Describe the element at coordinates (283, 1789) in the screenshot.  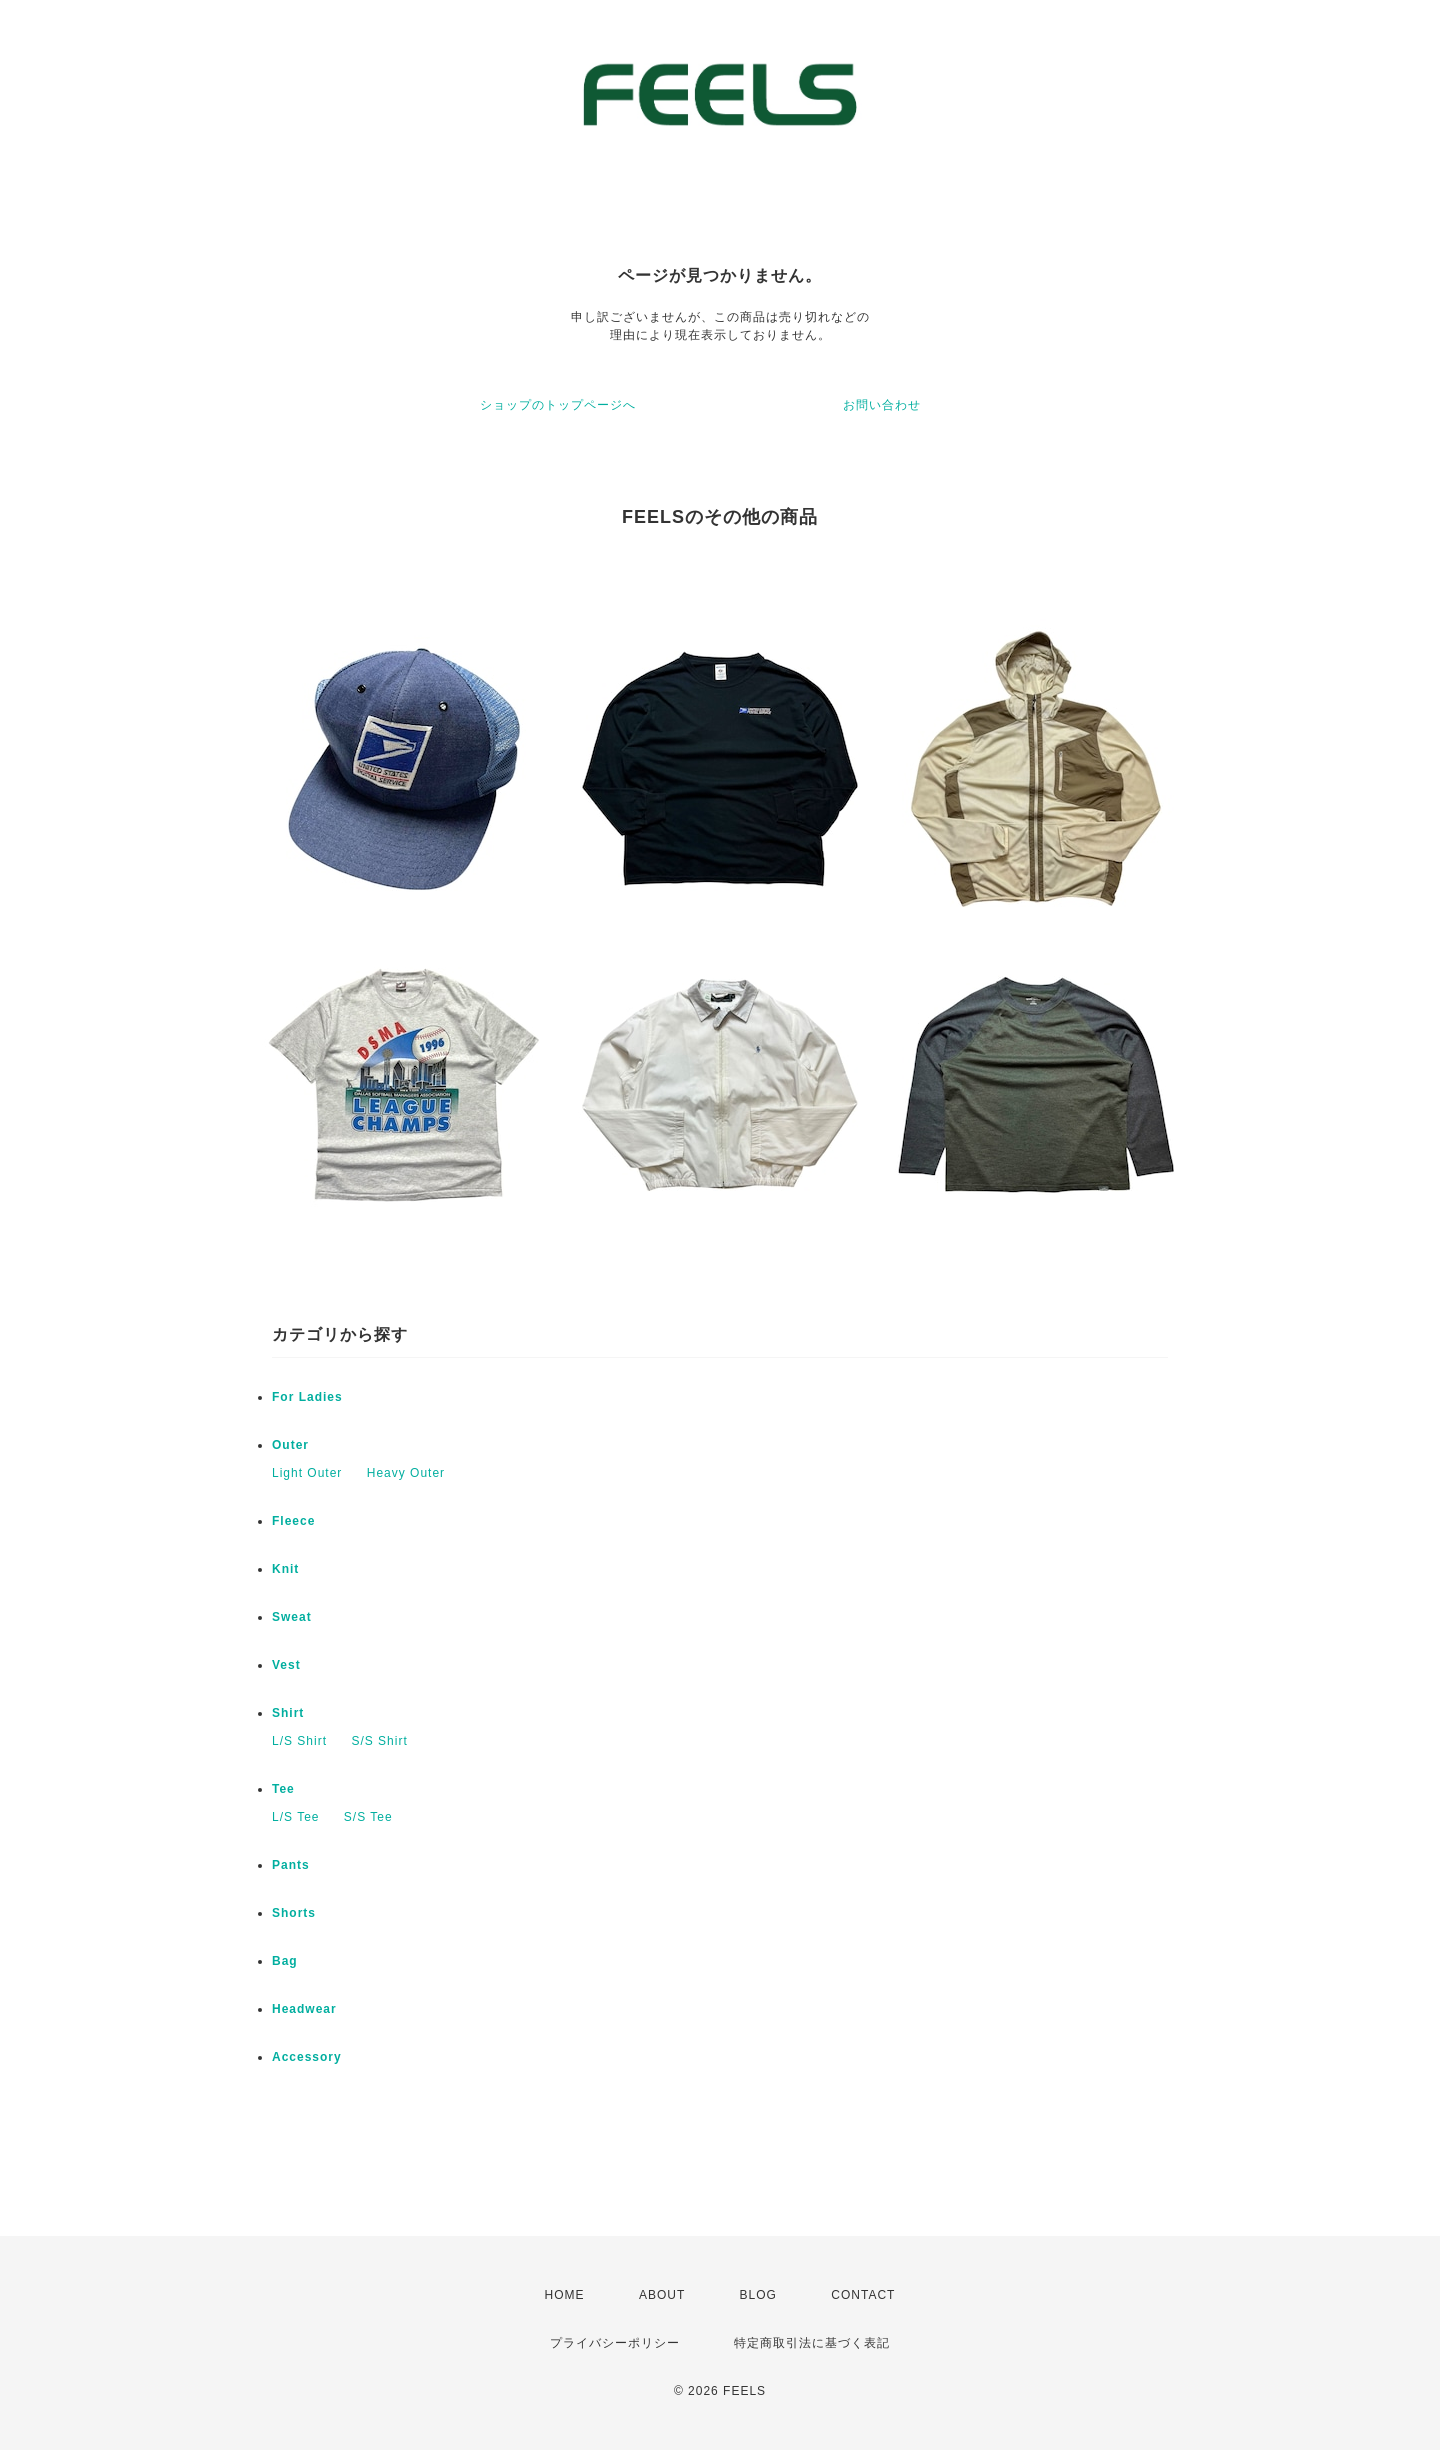
I see `Tee` at that location.